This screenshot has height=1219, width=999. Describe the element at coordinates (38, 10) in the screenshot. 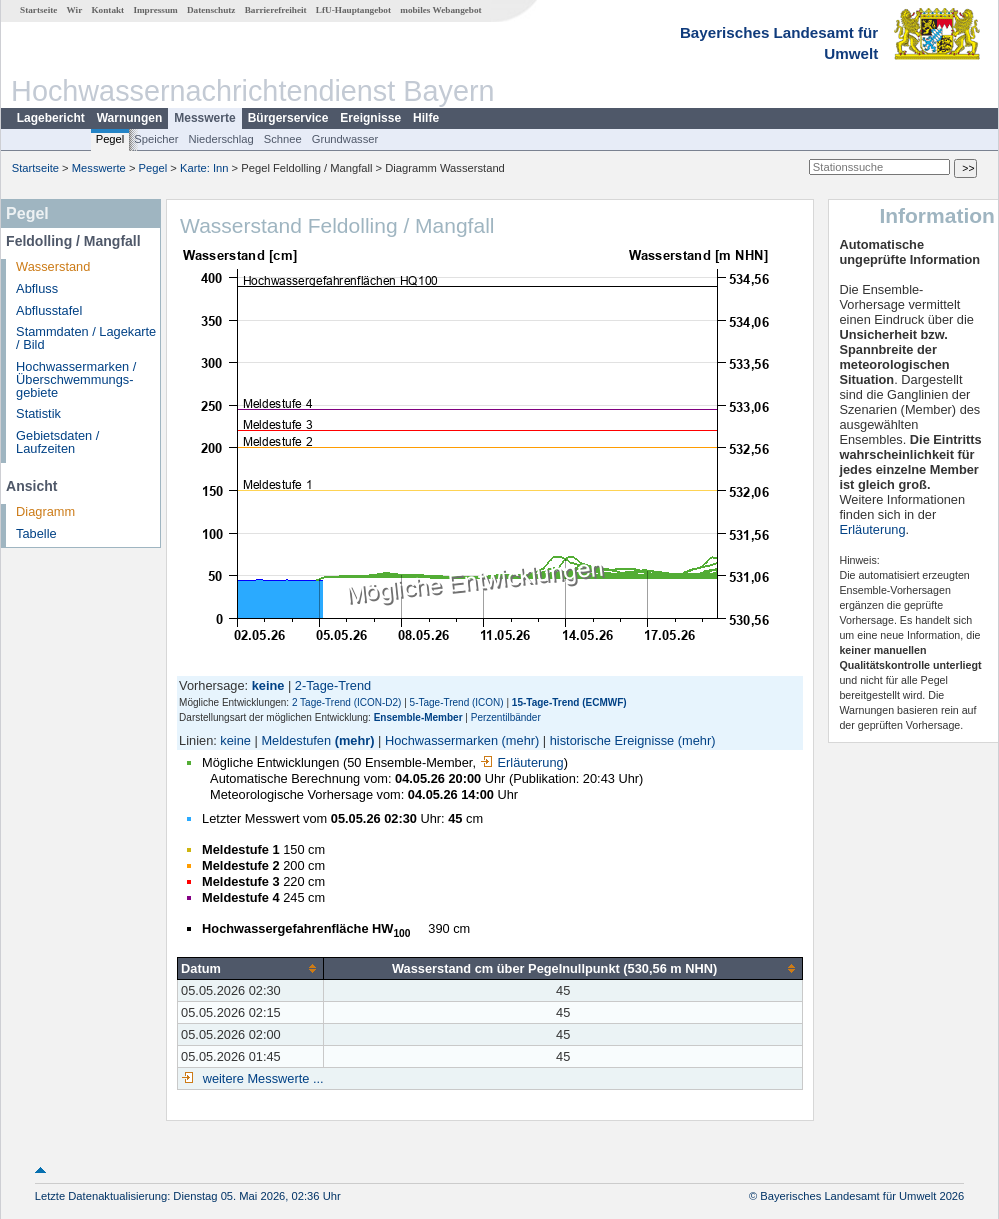

I see `Startseite` at that location.